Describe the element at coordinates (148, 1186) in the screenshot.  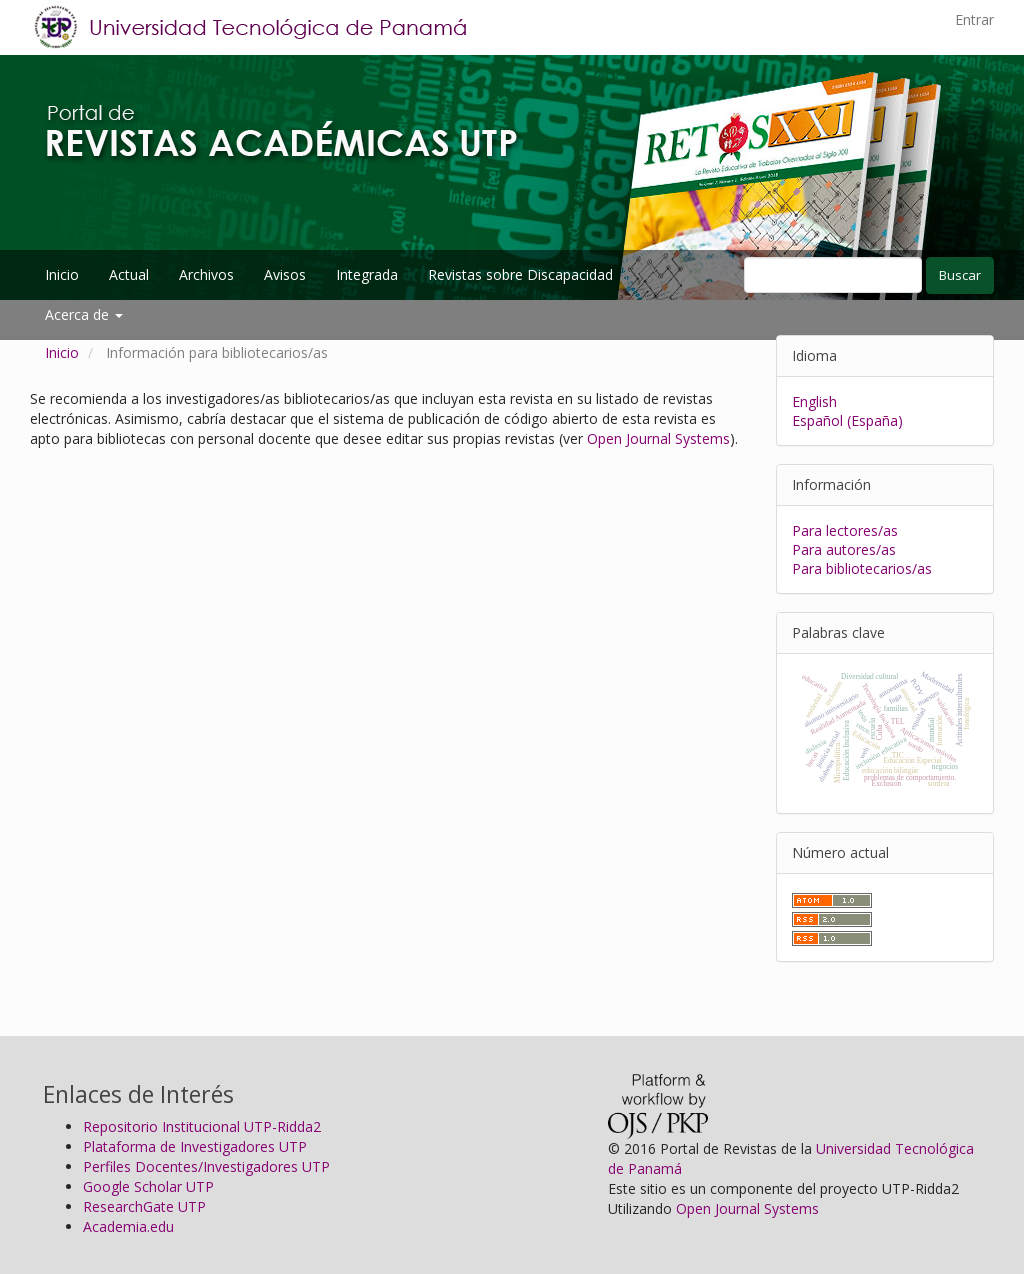
I see `Google Scholar UTP` at that location.